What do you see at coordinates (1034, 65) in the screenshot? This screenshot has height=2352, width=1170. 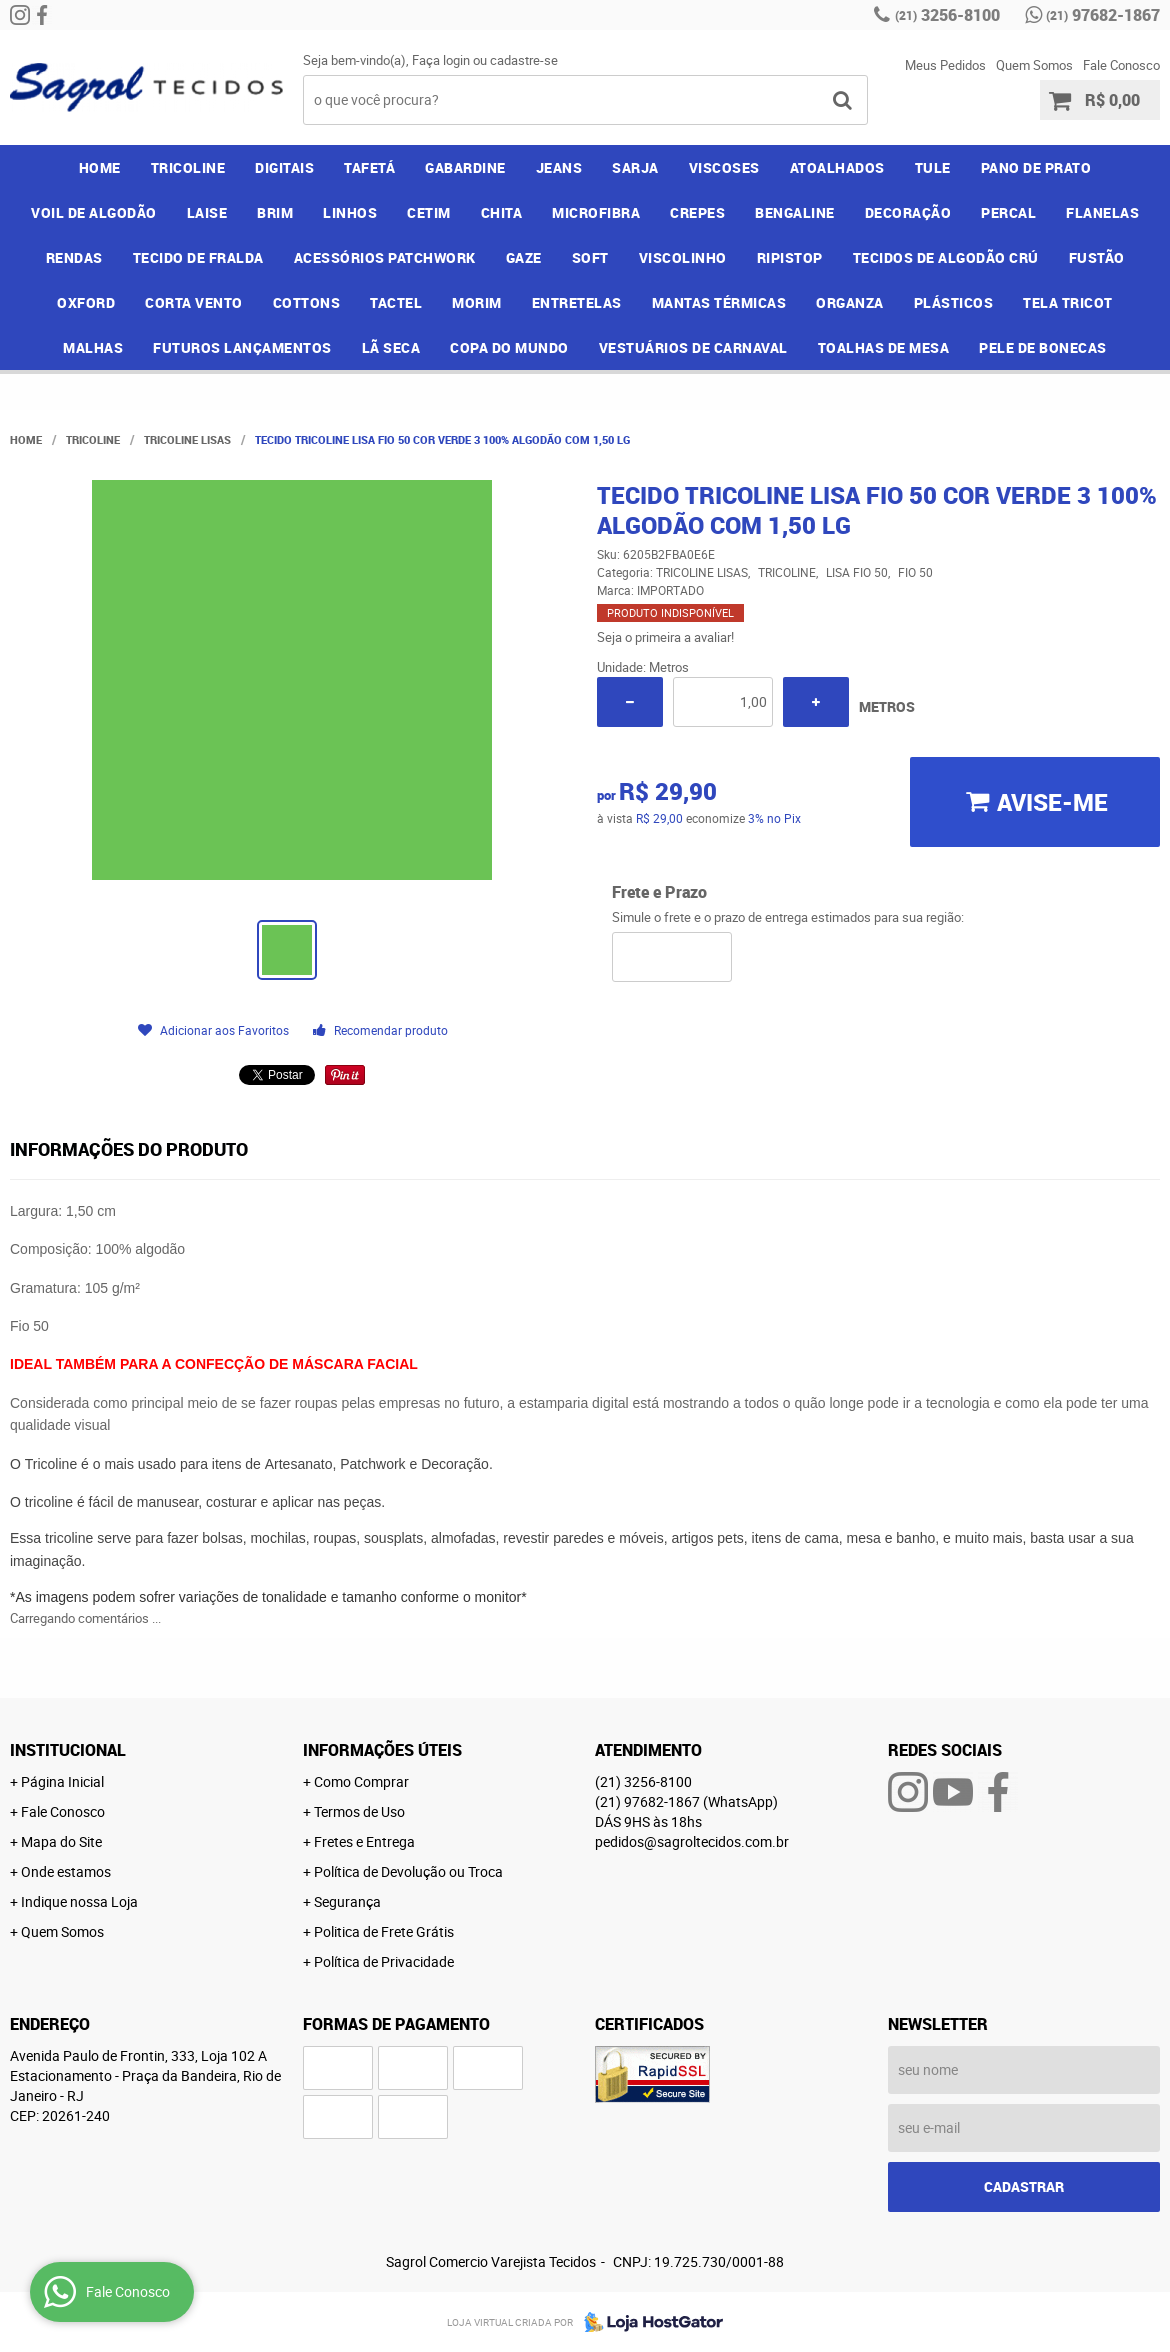 I see `Quem Somos` at bounding box center [1034, 65].